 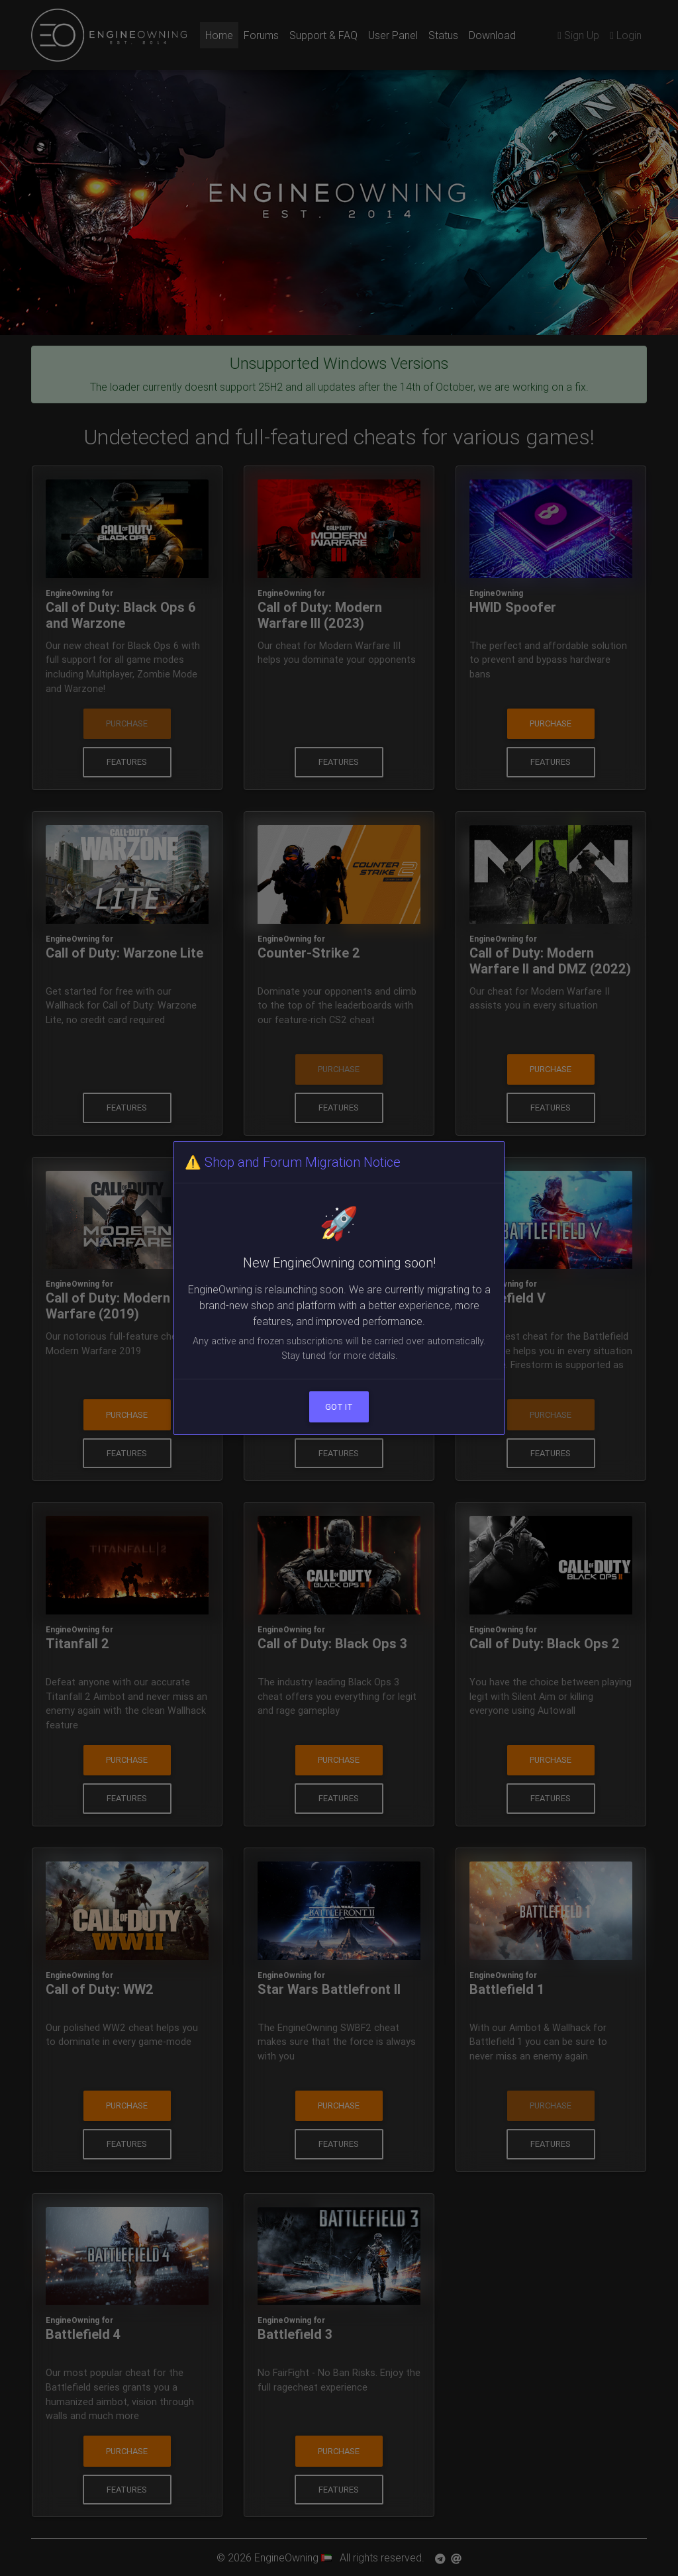 What do you see at coordinates (339, 1406) in the screenshot?
I see `Got it` at bounding box center [339, 1406].